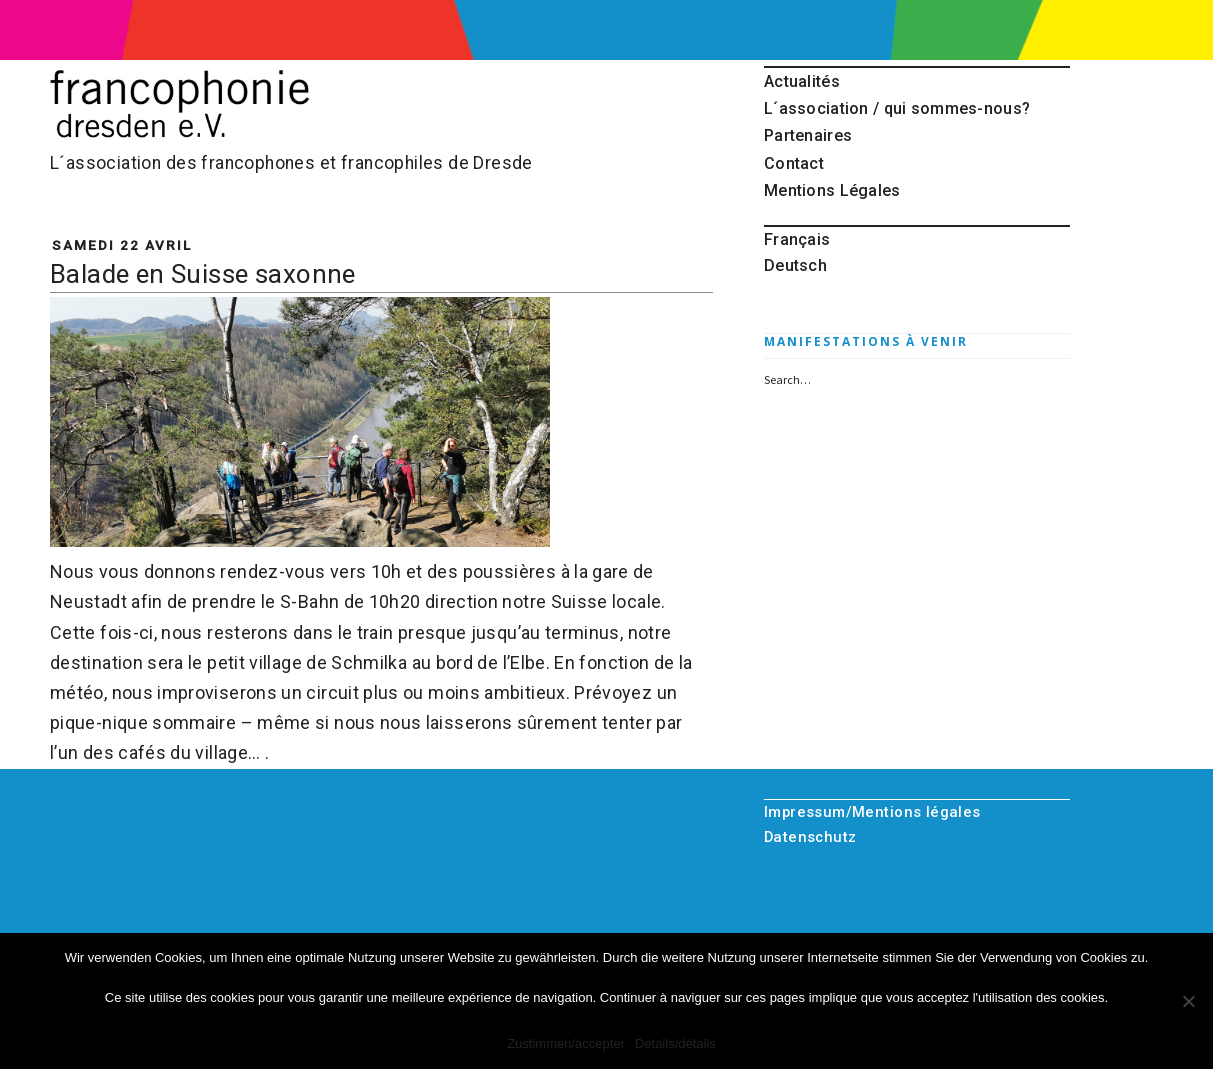  What do you see at coordinates (566, 1043) in the screenshot?
I see `Zustimmen/accepter` at bounding box center [566, 1043].